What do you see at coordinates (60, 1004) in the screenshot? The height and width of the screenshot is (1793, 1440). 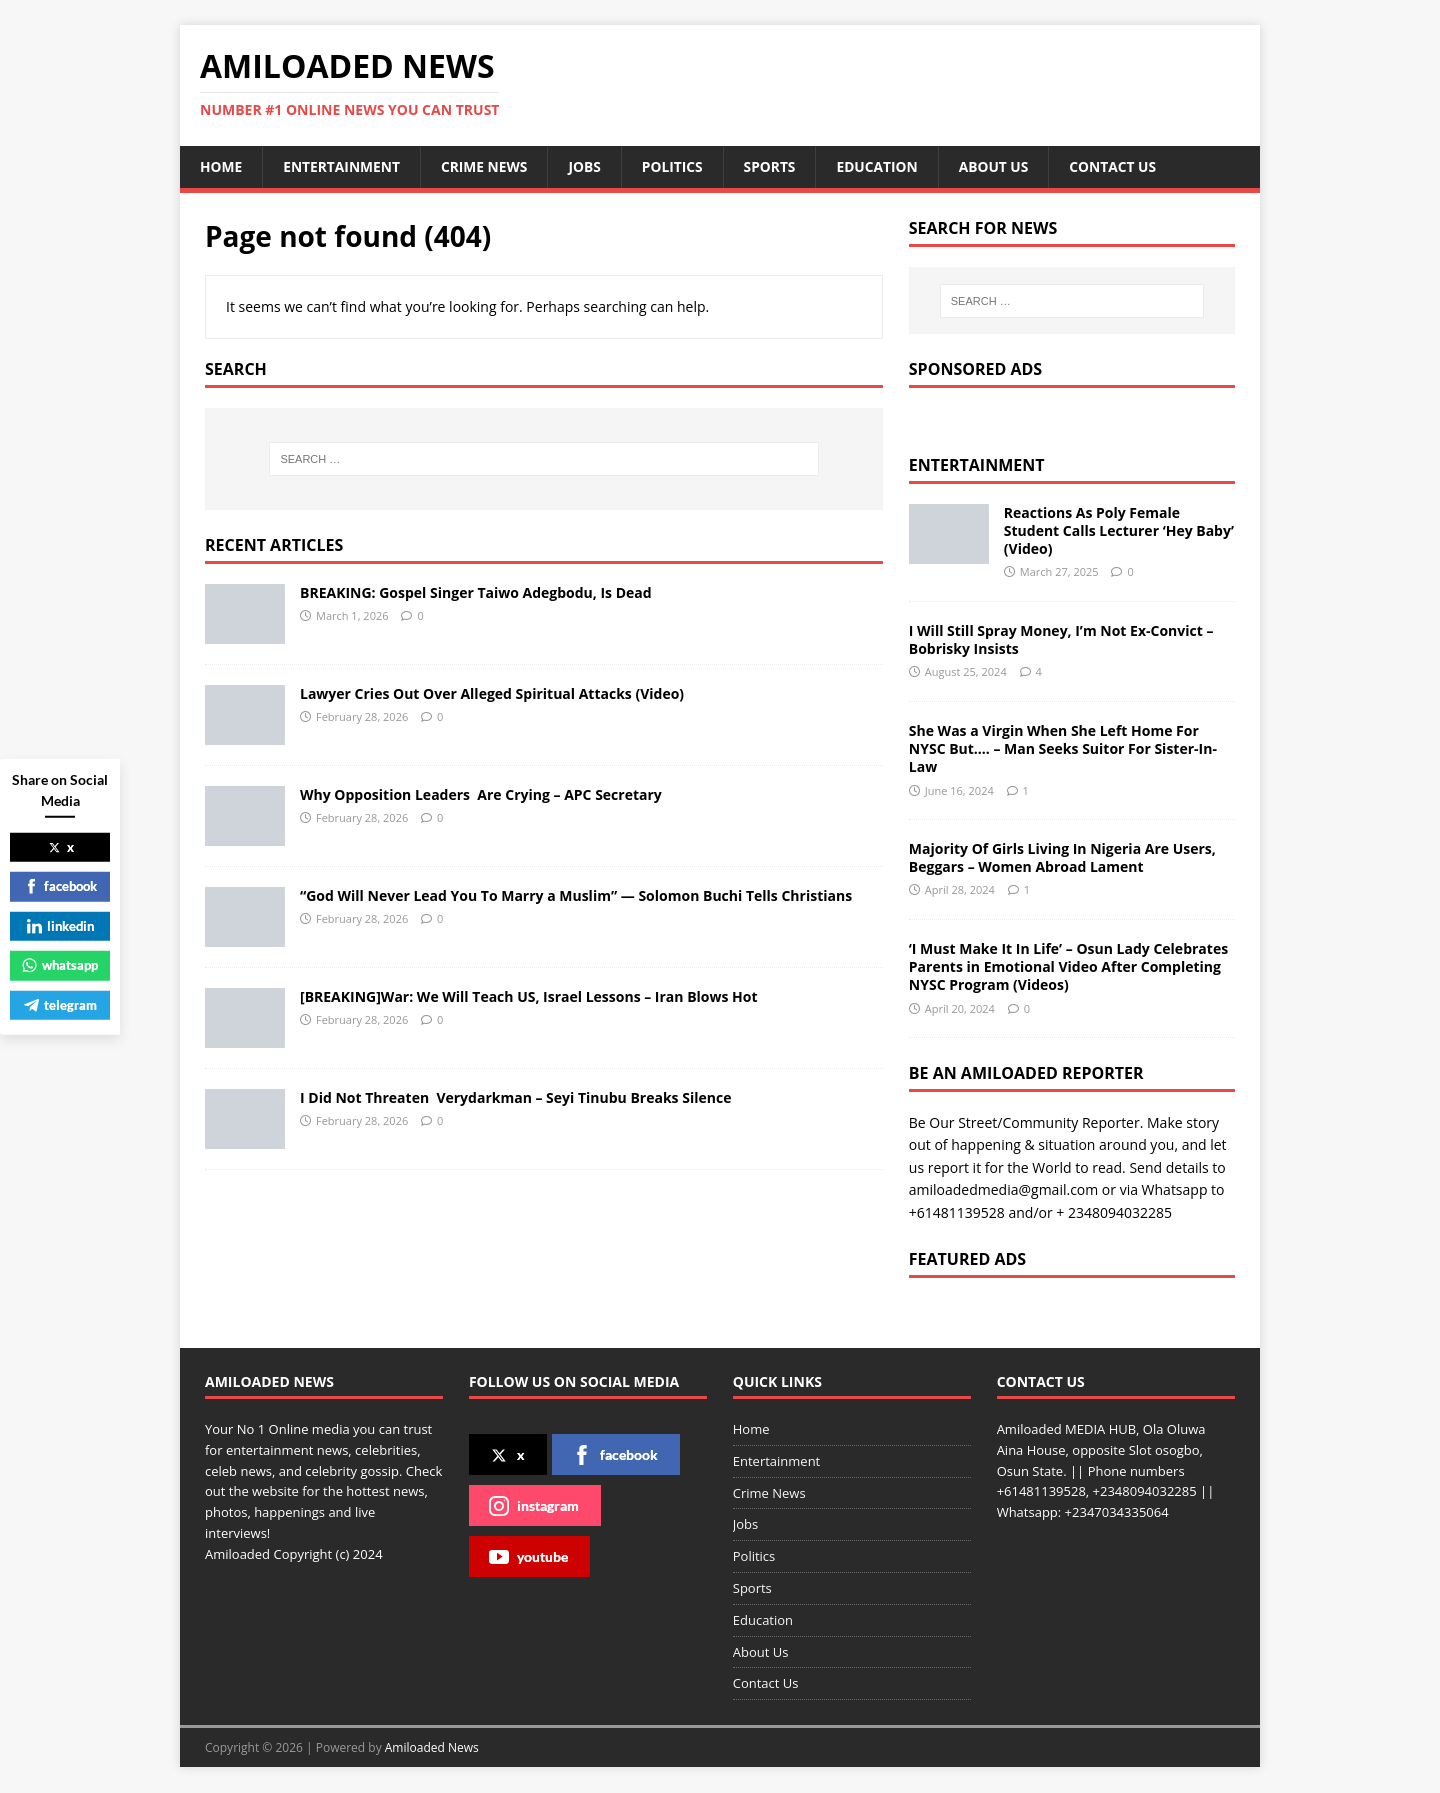 I see `telegram` at bounding box center [60, 1004].